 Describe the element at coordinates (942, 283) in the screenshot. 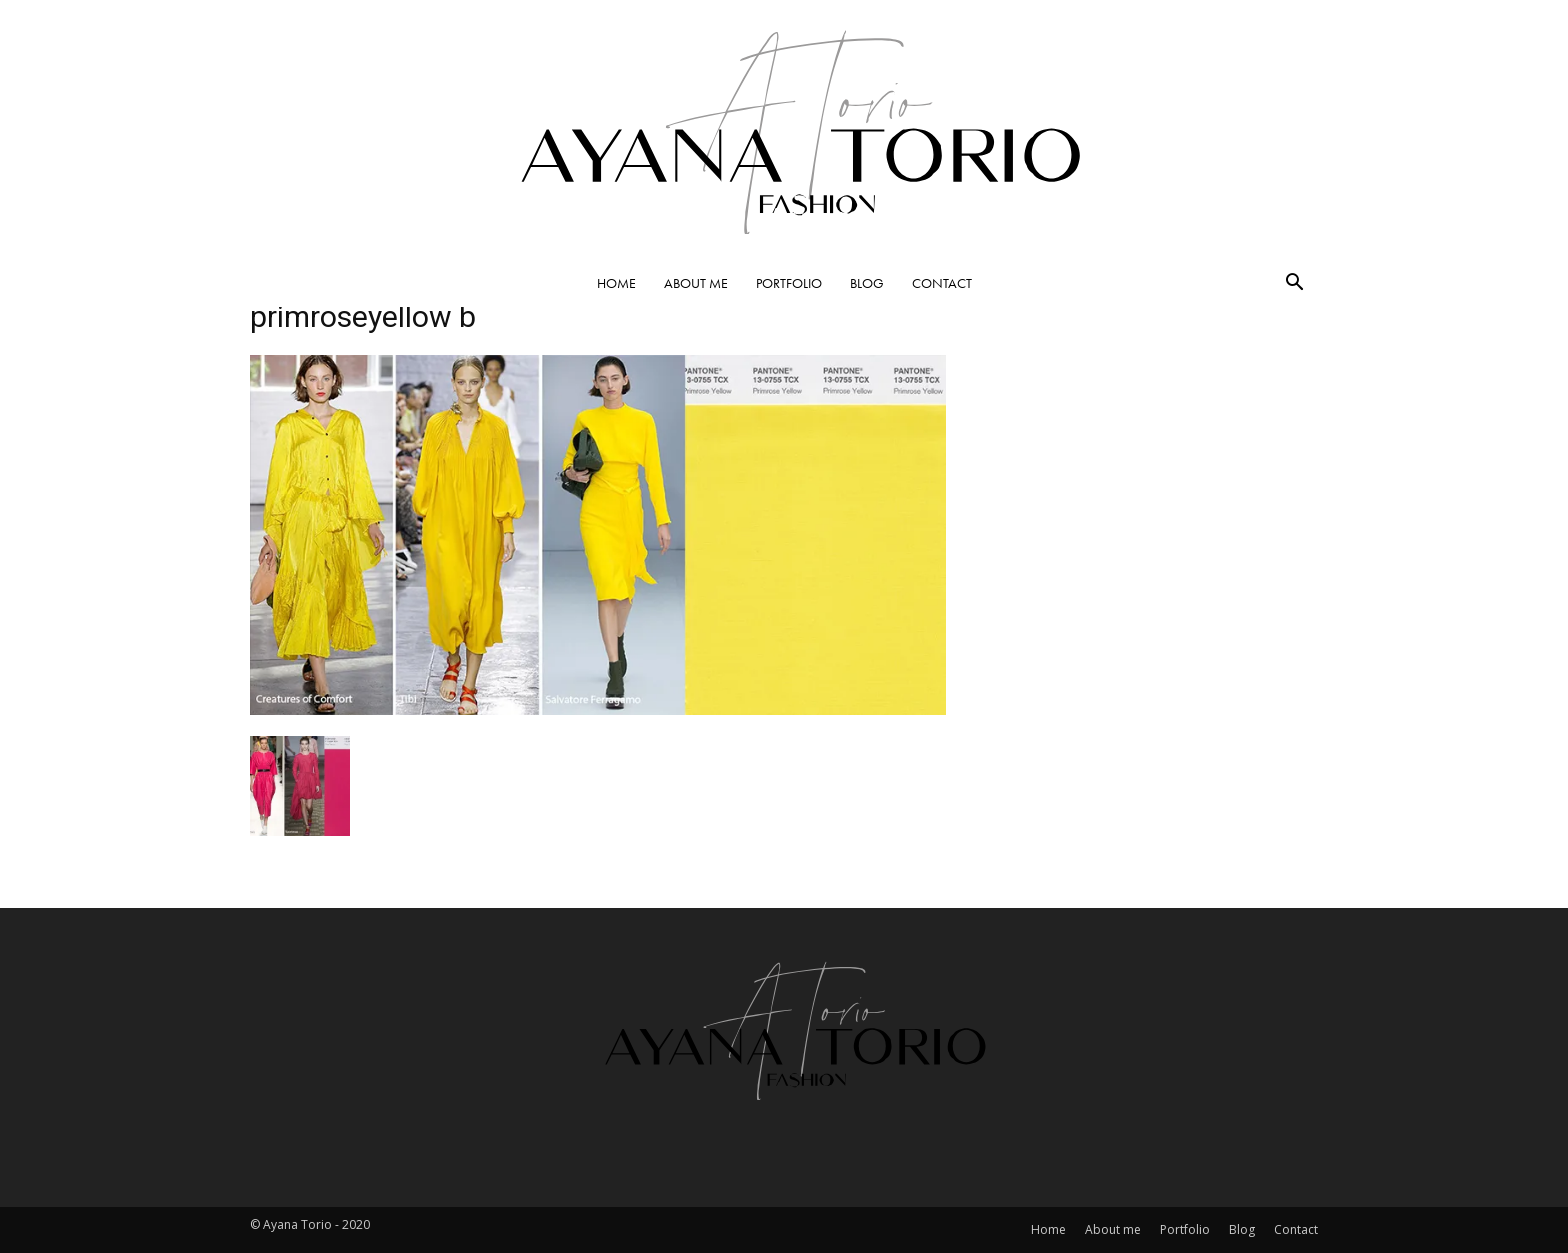

I see `Contact` at that location.